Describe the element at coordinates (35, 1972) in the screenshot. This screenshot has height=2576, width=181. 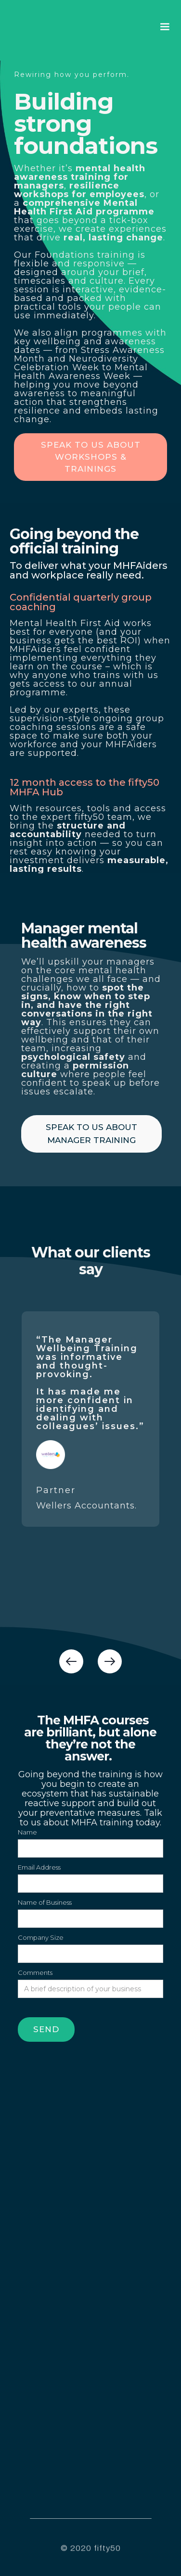
I see `Comments` at that location.